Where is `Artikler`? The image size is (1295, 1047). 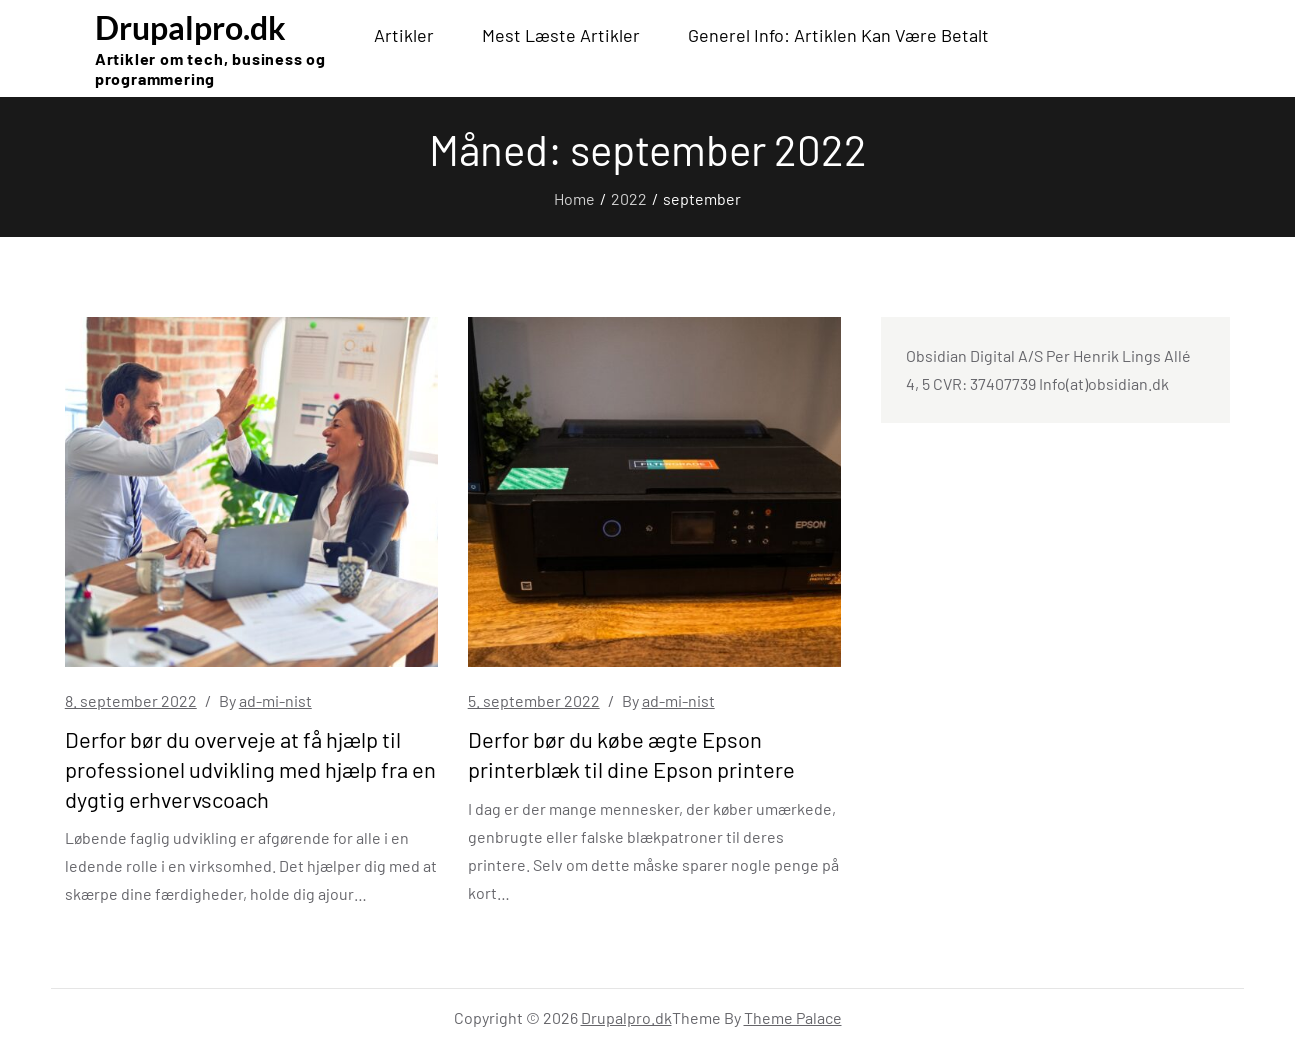
Artikler is located at coordinates (404, 35).